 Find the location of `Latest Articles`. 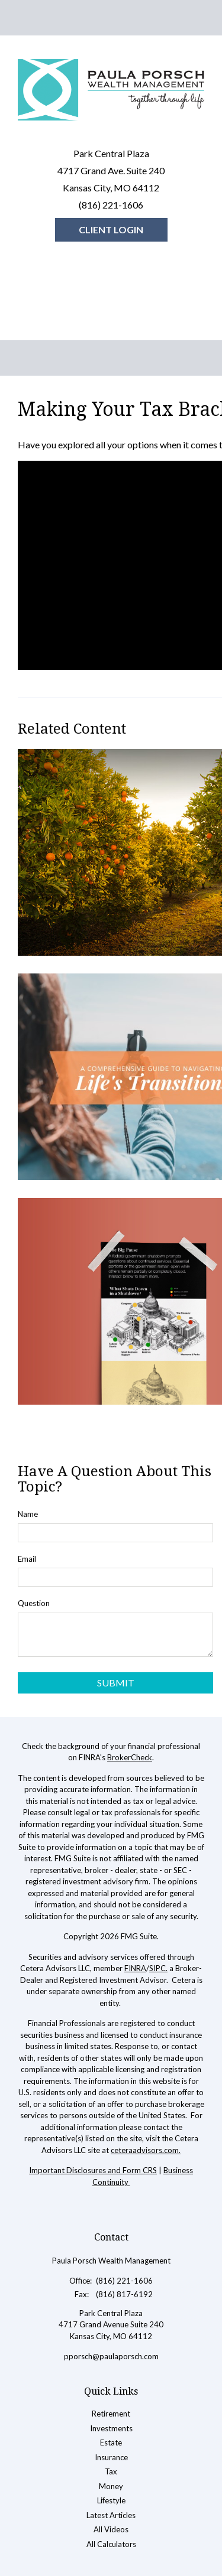

Latest Articles is located at coordinates (111, 2515).